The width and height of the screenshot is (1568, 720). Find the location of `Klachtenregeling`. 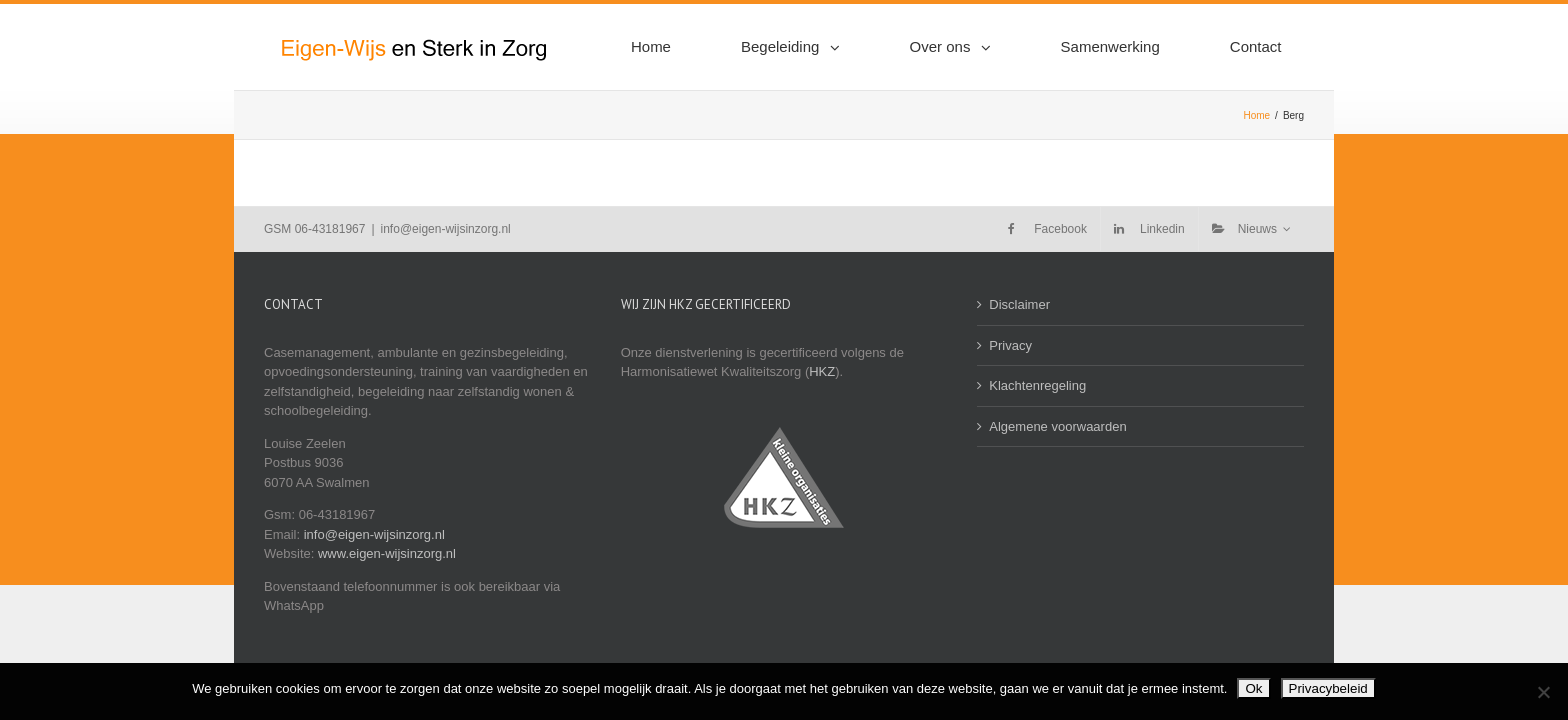

Klachtenregeling is located at coordinates (1037, 385).